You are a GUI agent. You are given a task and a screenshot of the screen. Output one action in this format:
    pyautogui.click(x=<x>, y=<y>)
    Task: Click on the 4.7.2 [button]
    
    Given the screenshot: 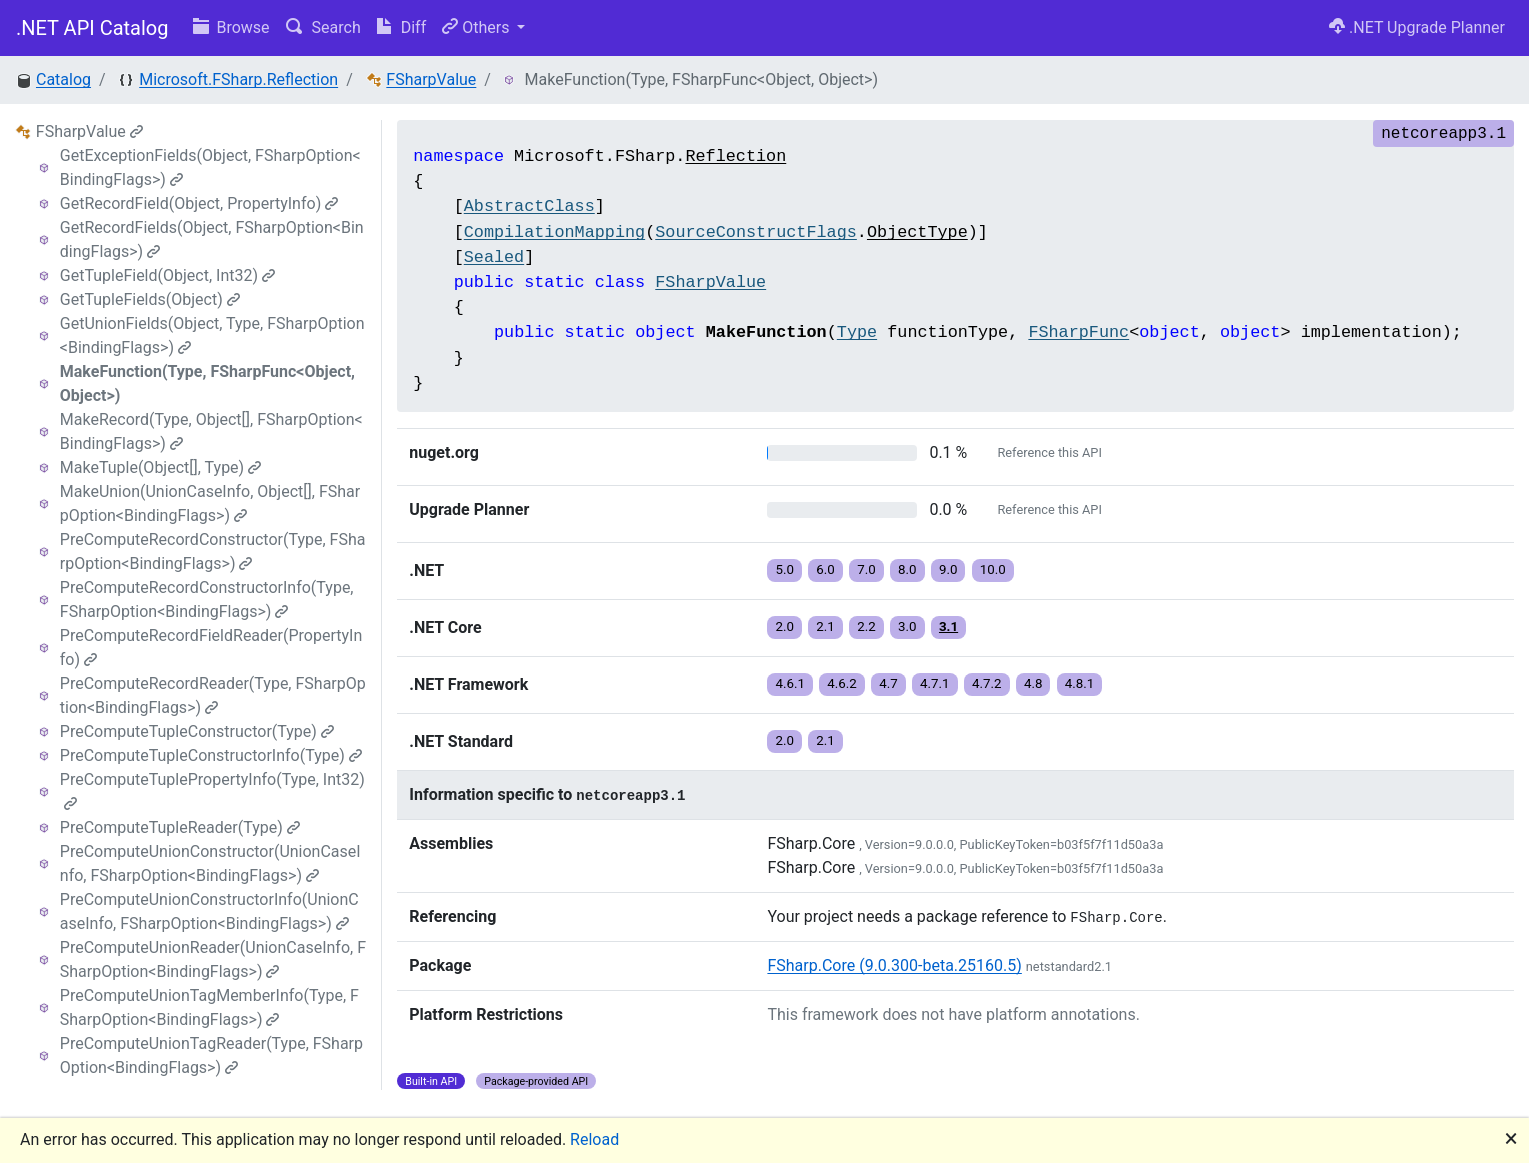 What is the action you would take?
    pyautogui.click(x=987, y=683)
    